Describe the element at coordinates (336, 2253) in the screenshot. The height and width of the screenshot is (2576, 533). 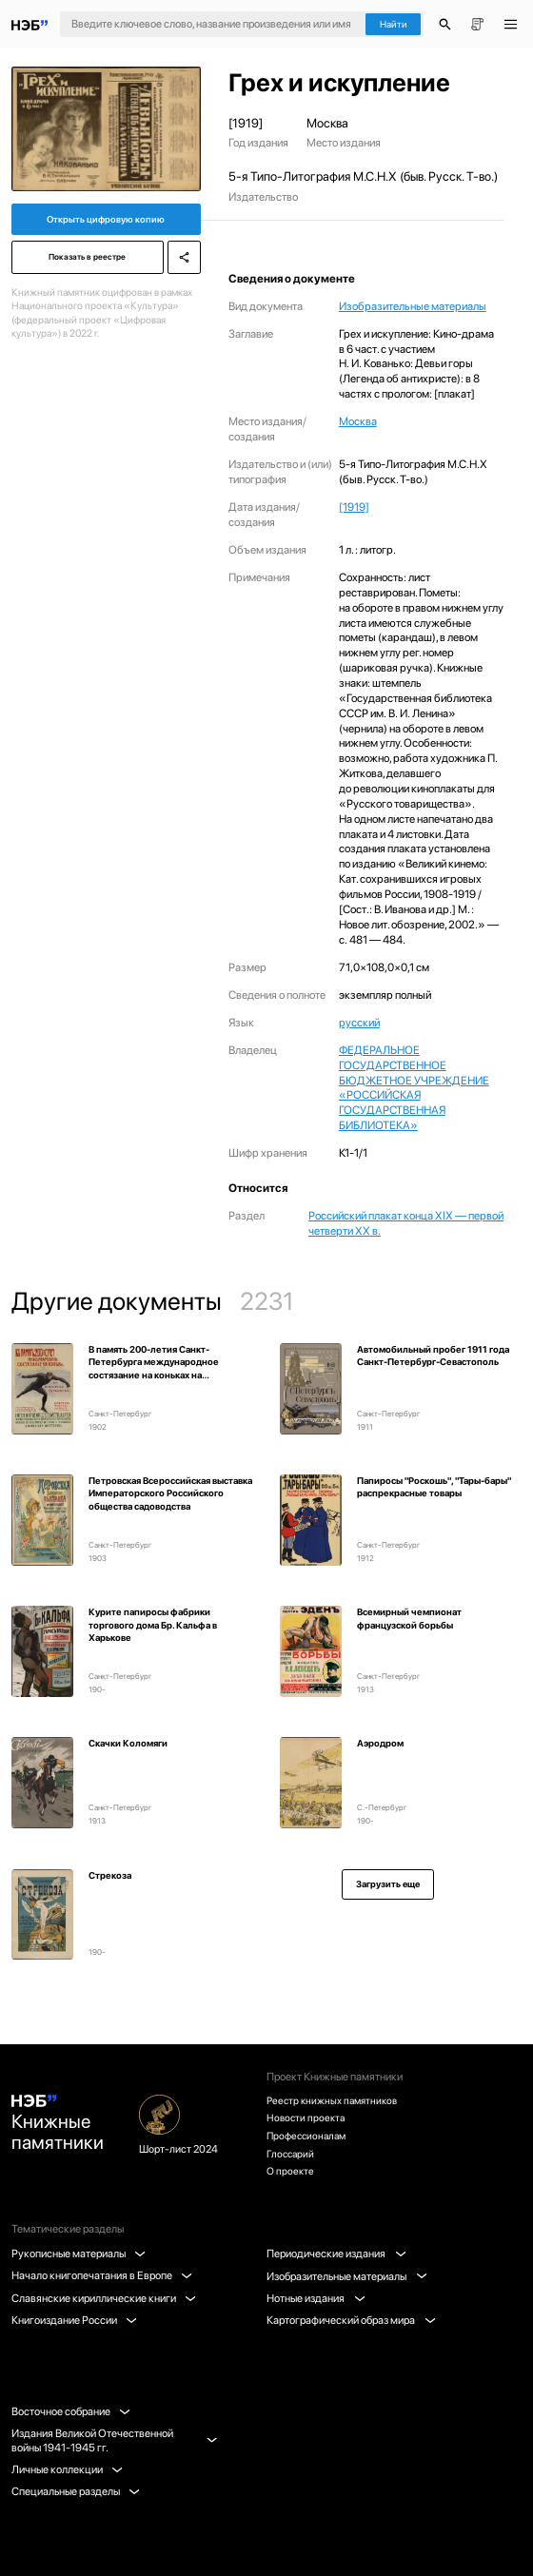
I see `Периодические издания` at that location.